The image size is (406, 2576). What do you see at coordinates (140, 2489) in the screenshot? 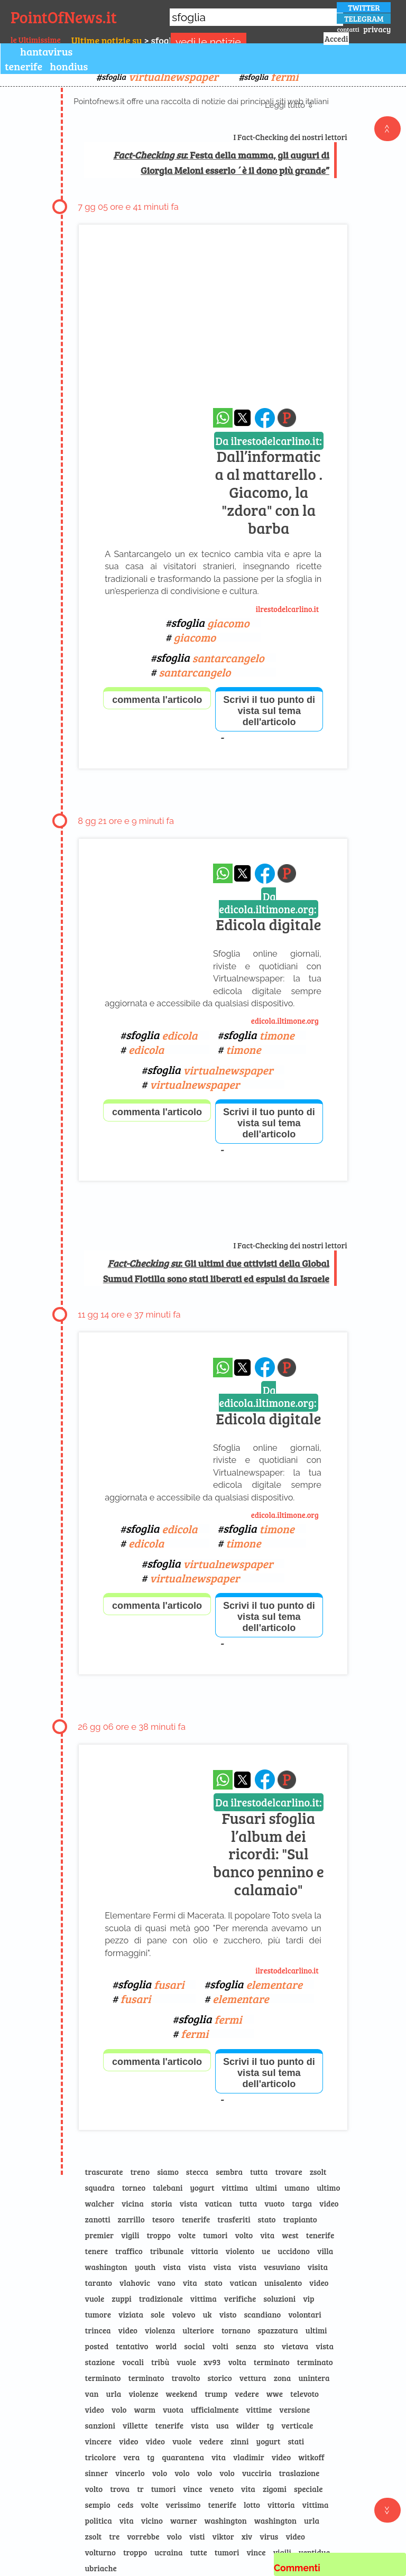
I see `tr` at bounding box center [140, 2489].